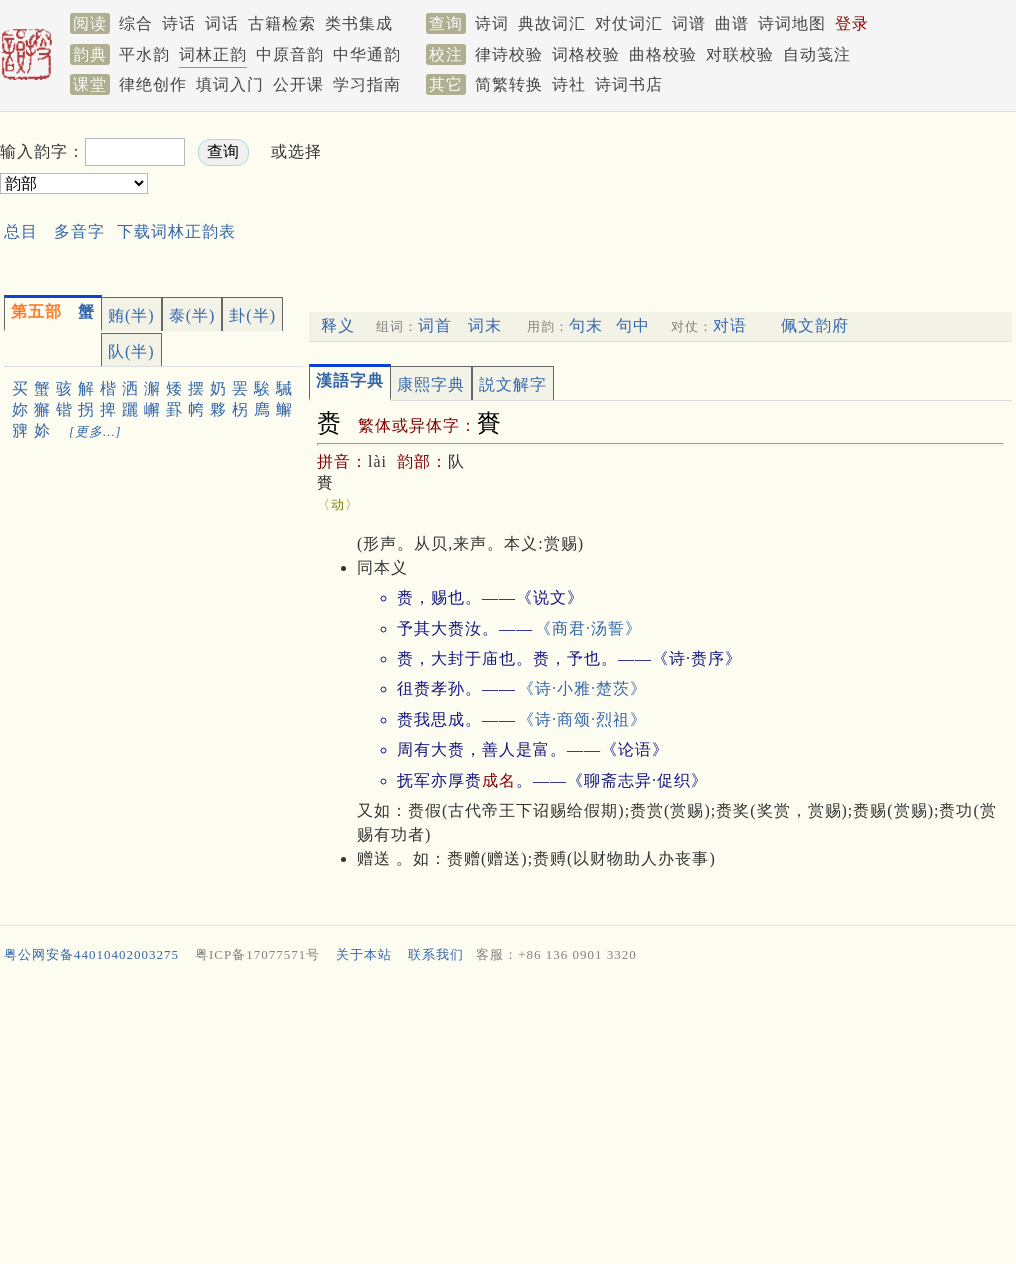 The width and height of the screenshot is (1016, 1264). What do you see at coordinates (252, 315) in the screenshot?
I see `卦(半)` at bounding box center [252, 315].